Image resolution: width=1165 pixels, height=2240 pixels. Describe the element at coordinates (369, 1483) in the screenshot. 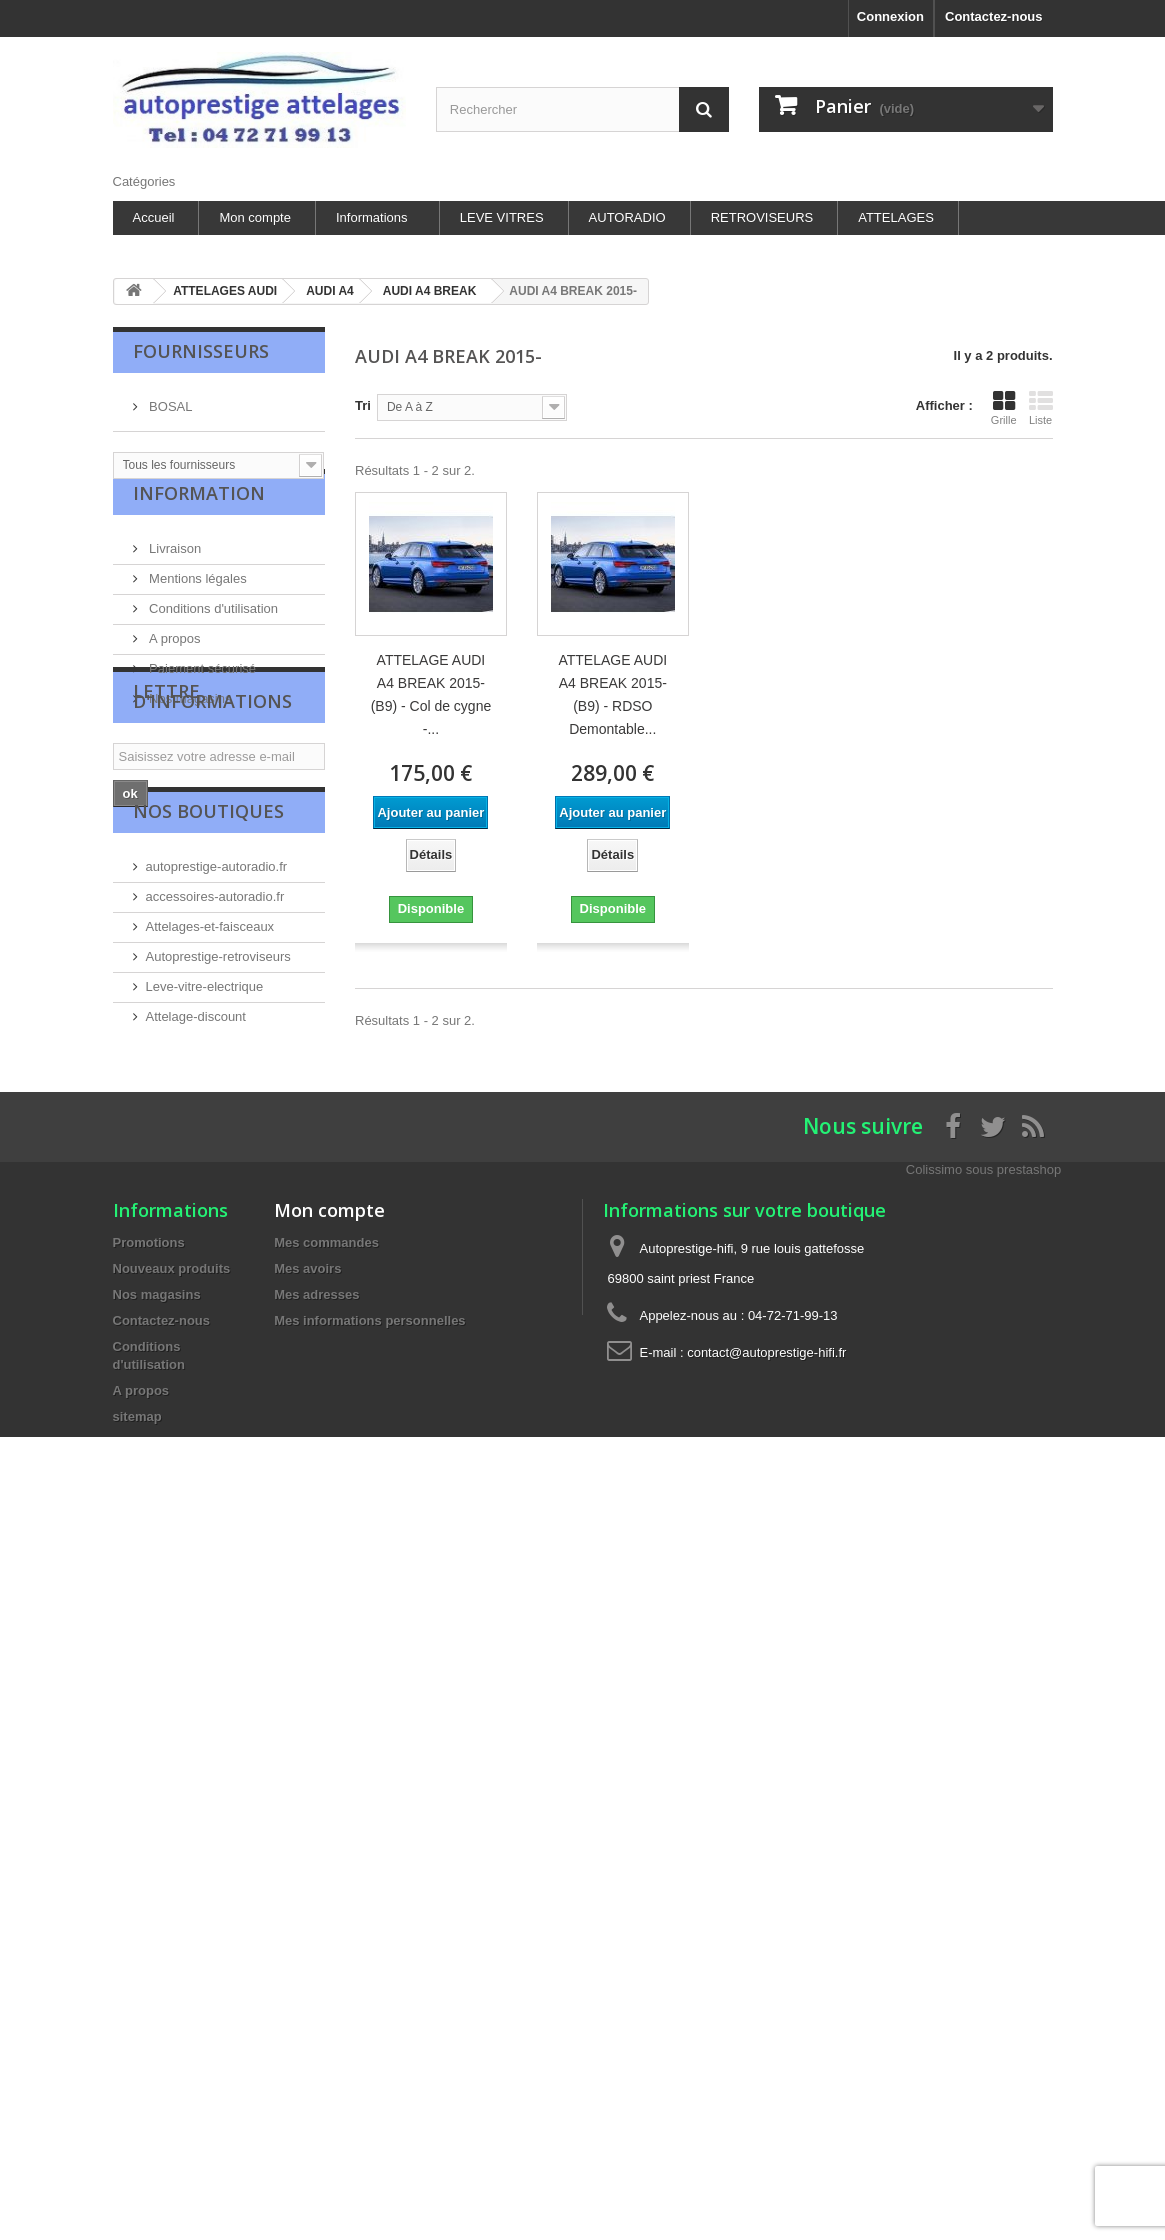

I see `Mes informations personnelles` at that location.